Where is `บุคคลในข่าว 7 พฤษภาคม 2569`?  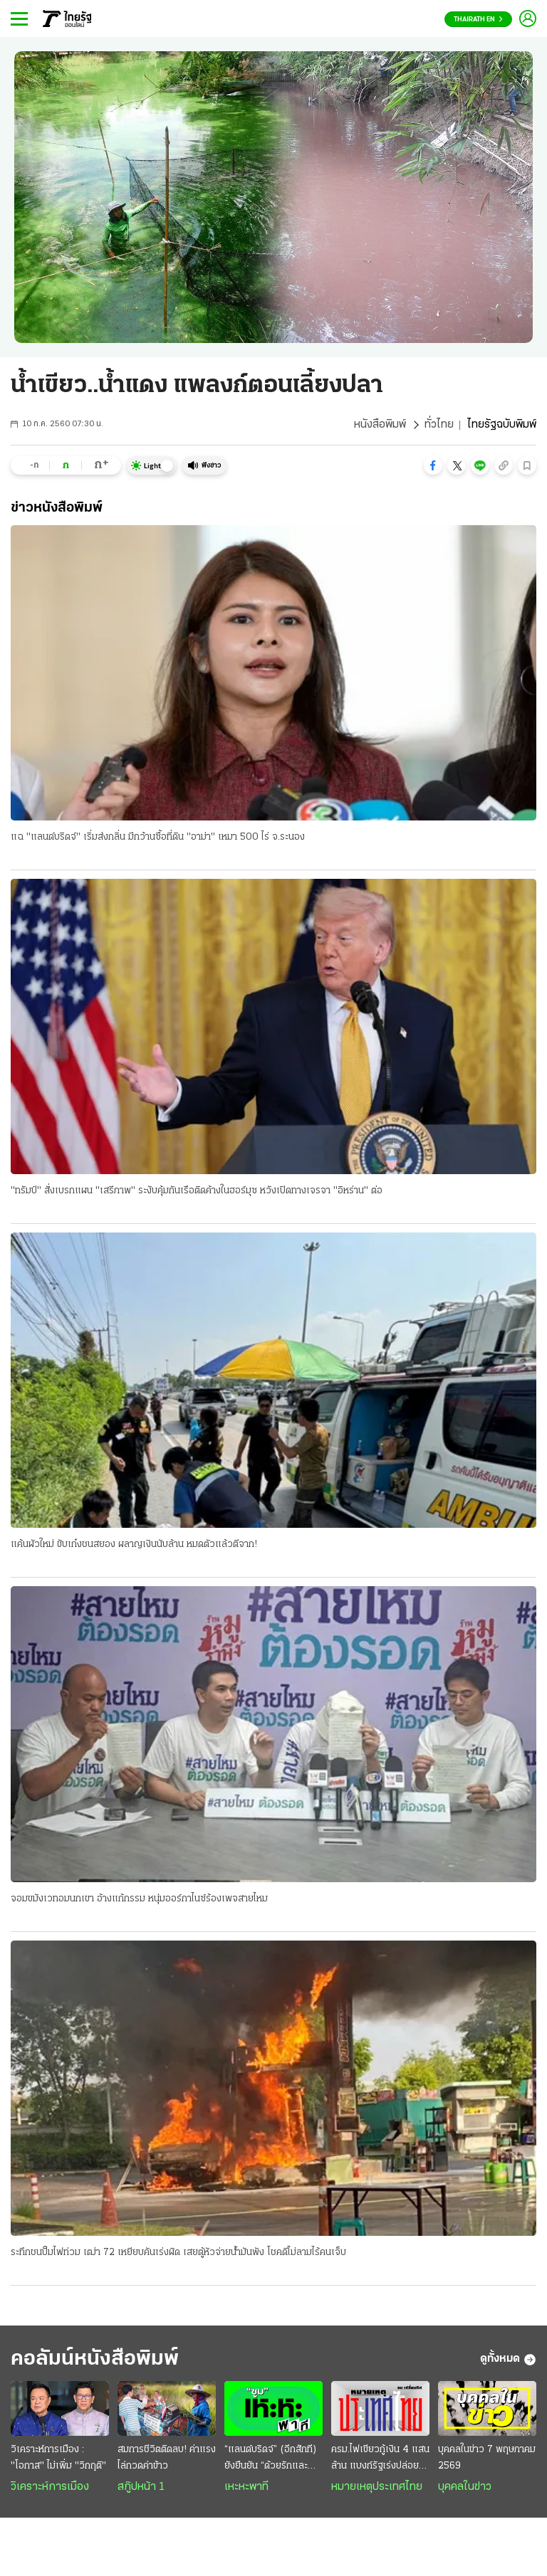
บุคคลในข่าว 7 พฤษภาคม 2569 is located at coordinates (487, 2457).